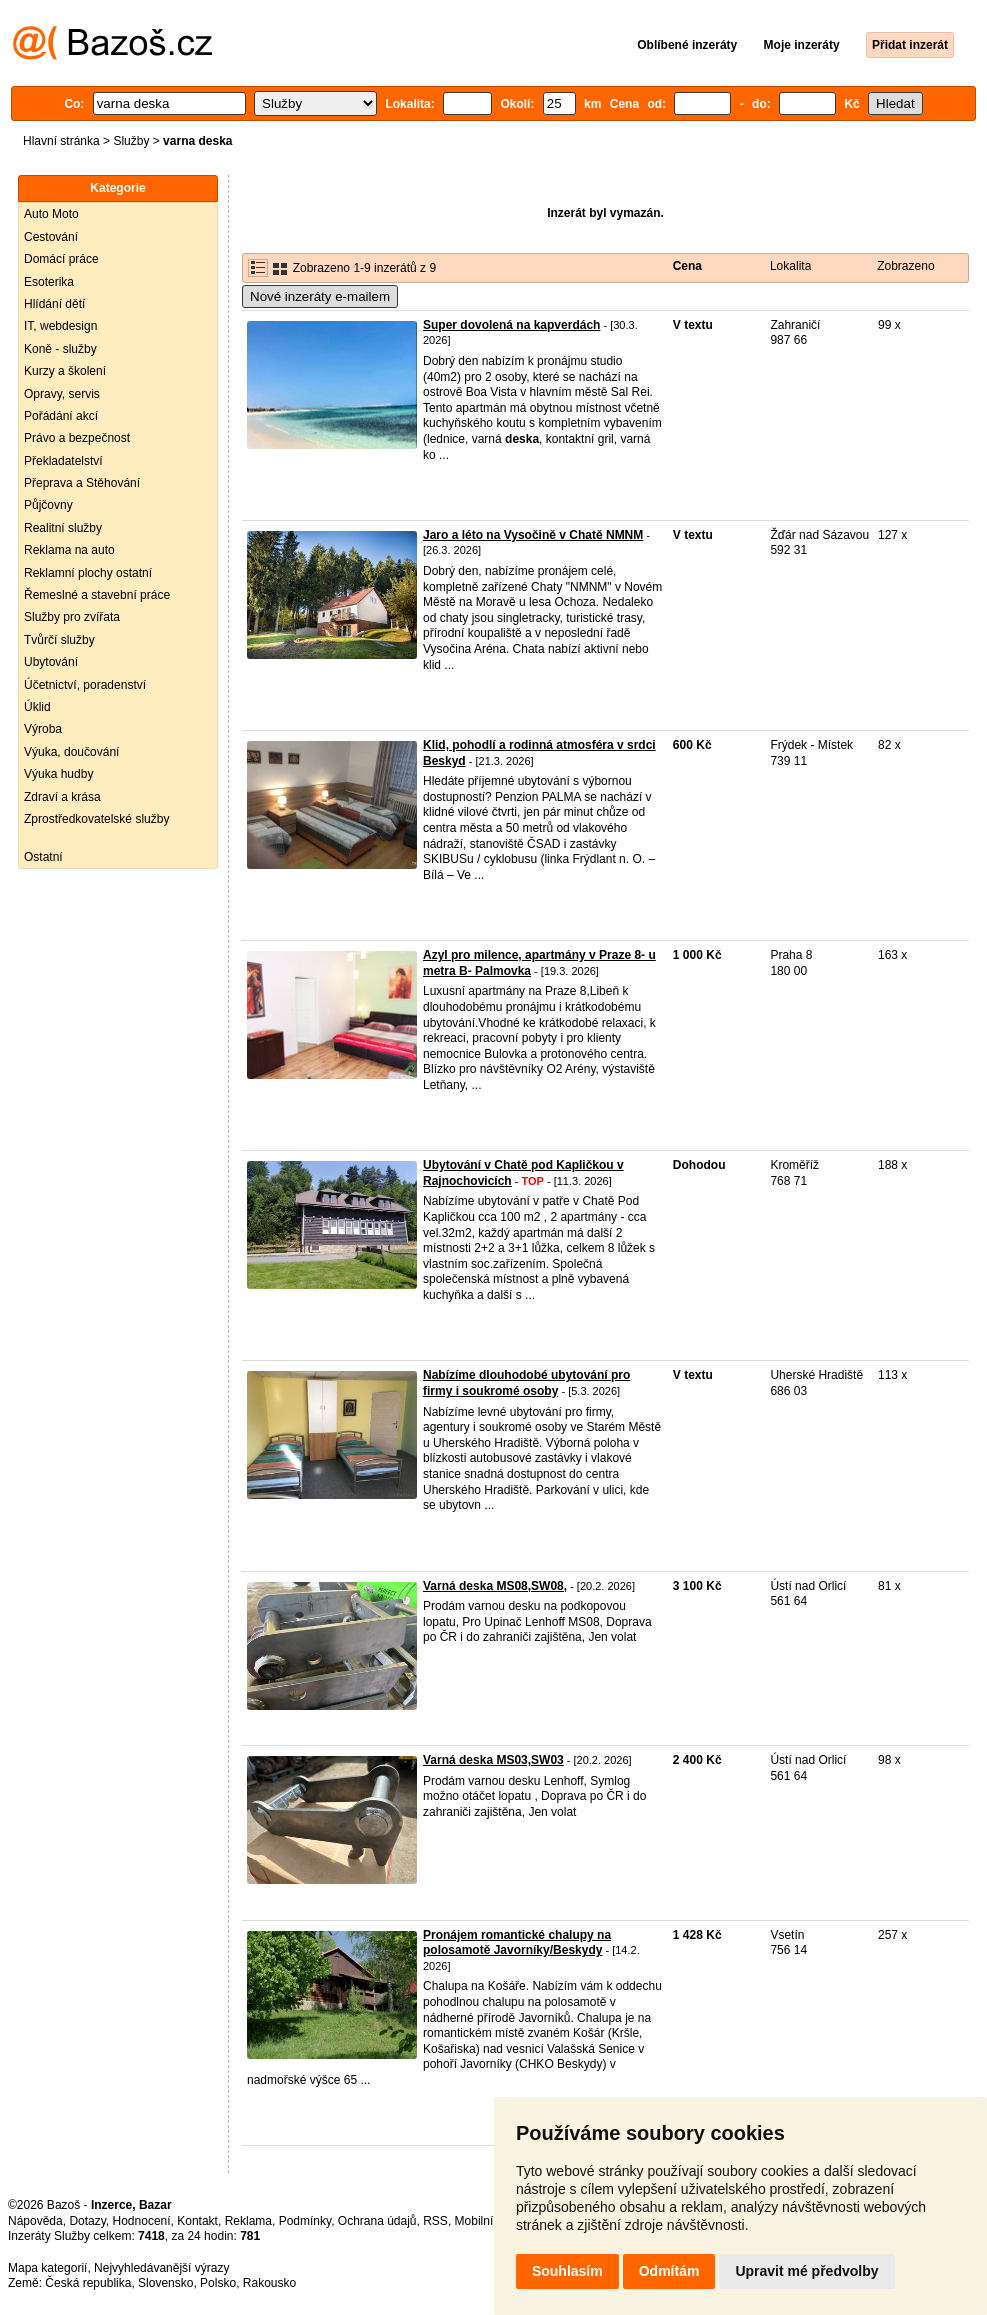 The image size is (987, 2315). Describe the element at coordinates (165, 2283) in the screenshot. I see `Slovensko` at that location.